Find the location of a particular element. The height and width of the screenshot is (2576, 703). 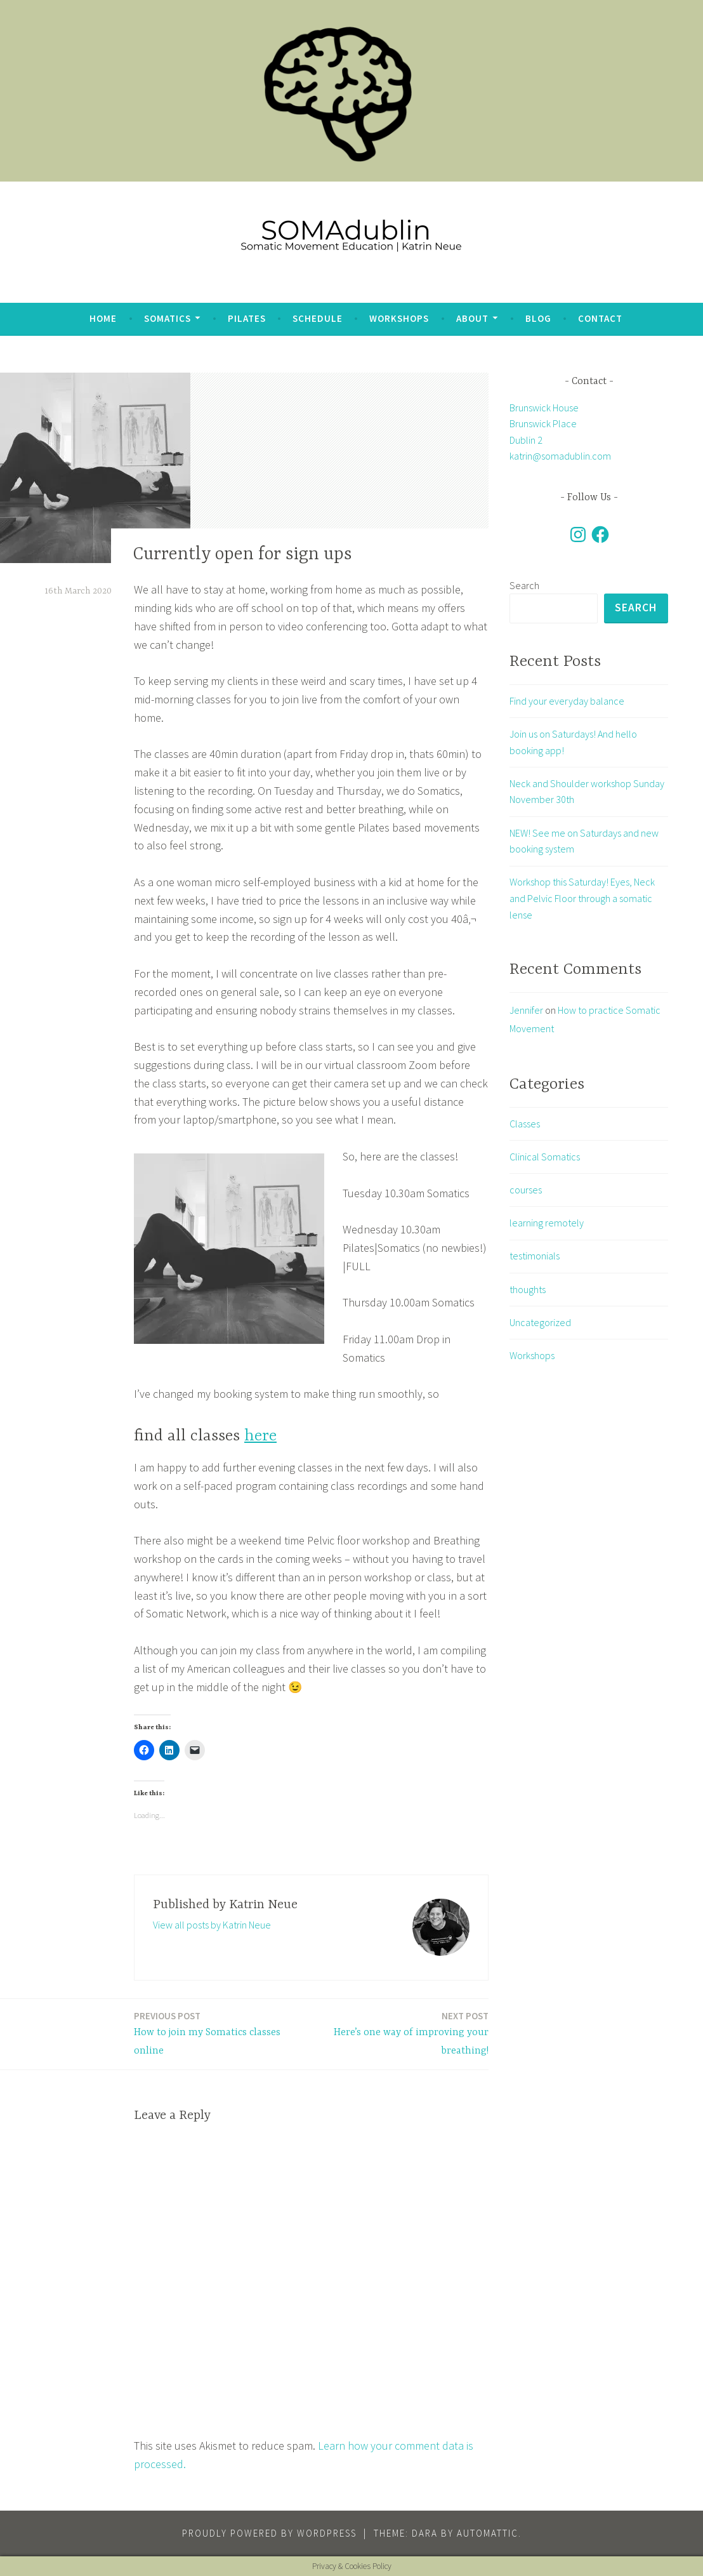

learning remotely is located at coordinates (546, 1224).